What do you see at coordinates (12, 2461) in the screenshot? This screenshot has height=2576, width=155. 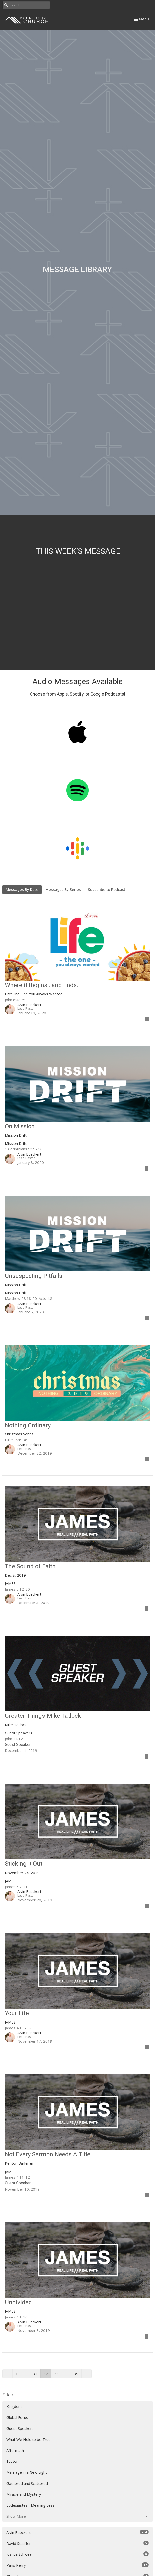 I see `Easter` at bounding box center [12, 2461].